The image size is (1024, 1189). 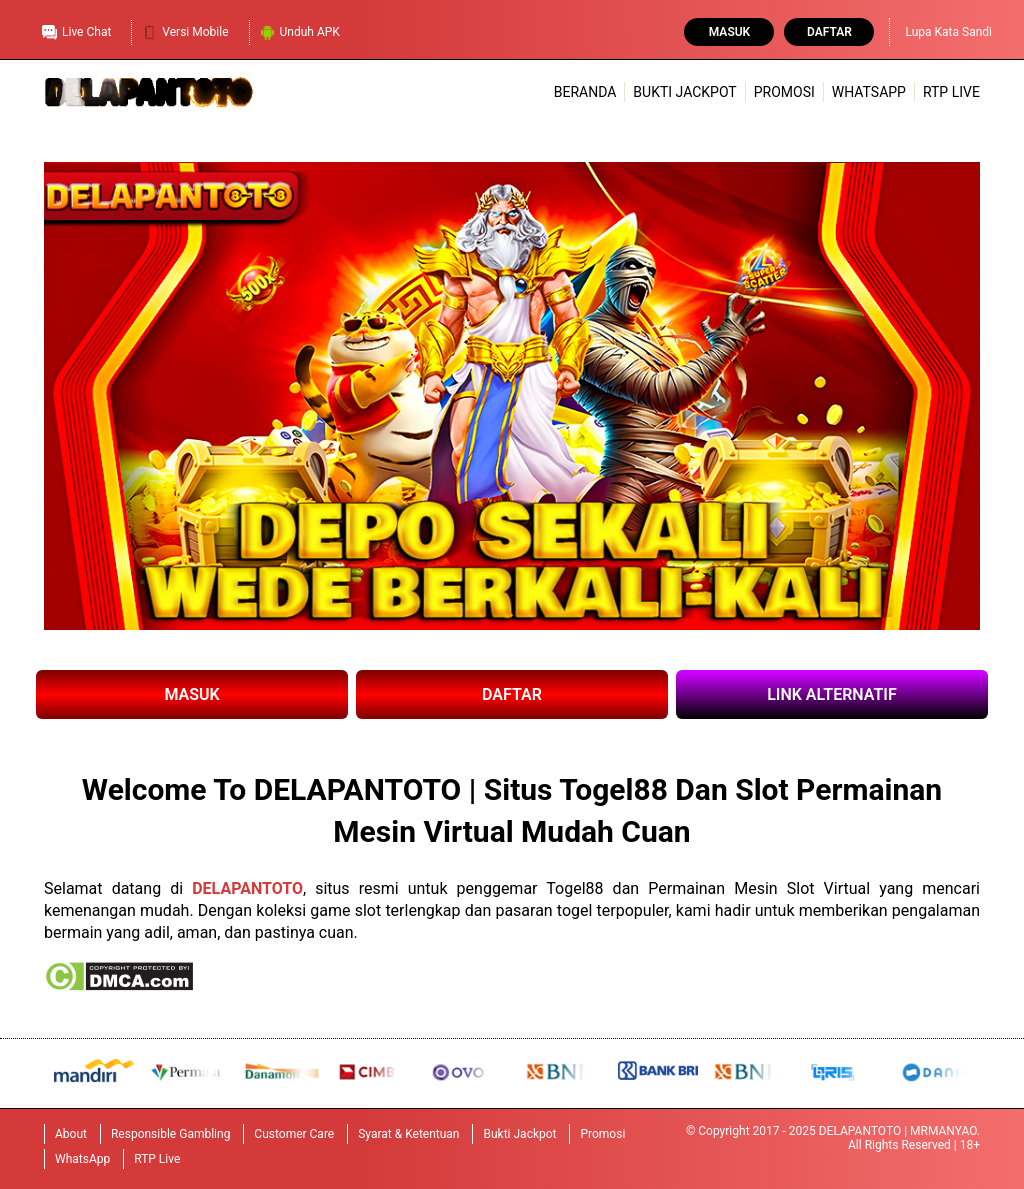 I want to click on Syarat & Ketentuan, so click(x=408, y=1134).